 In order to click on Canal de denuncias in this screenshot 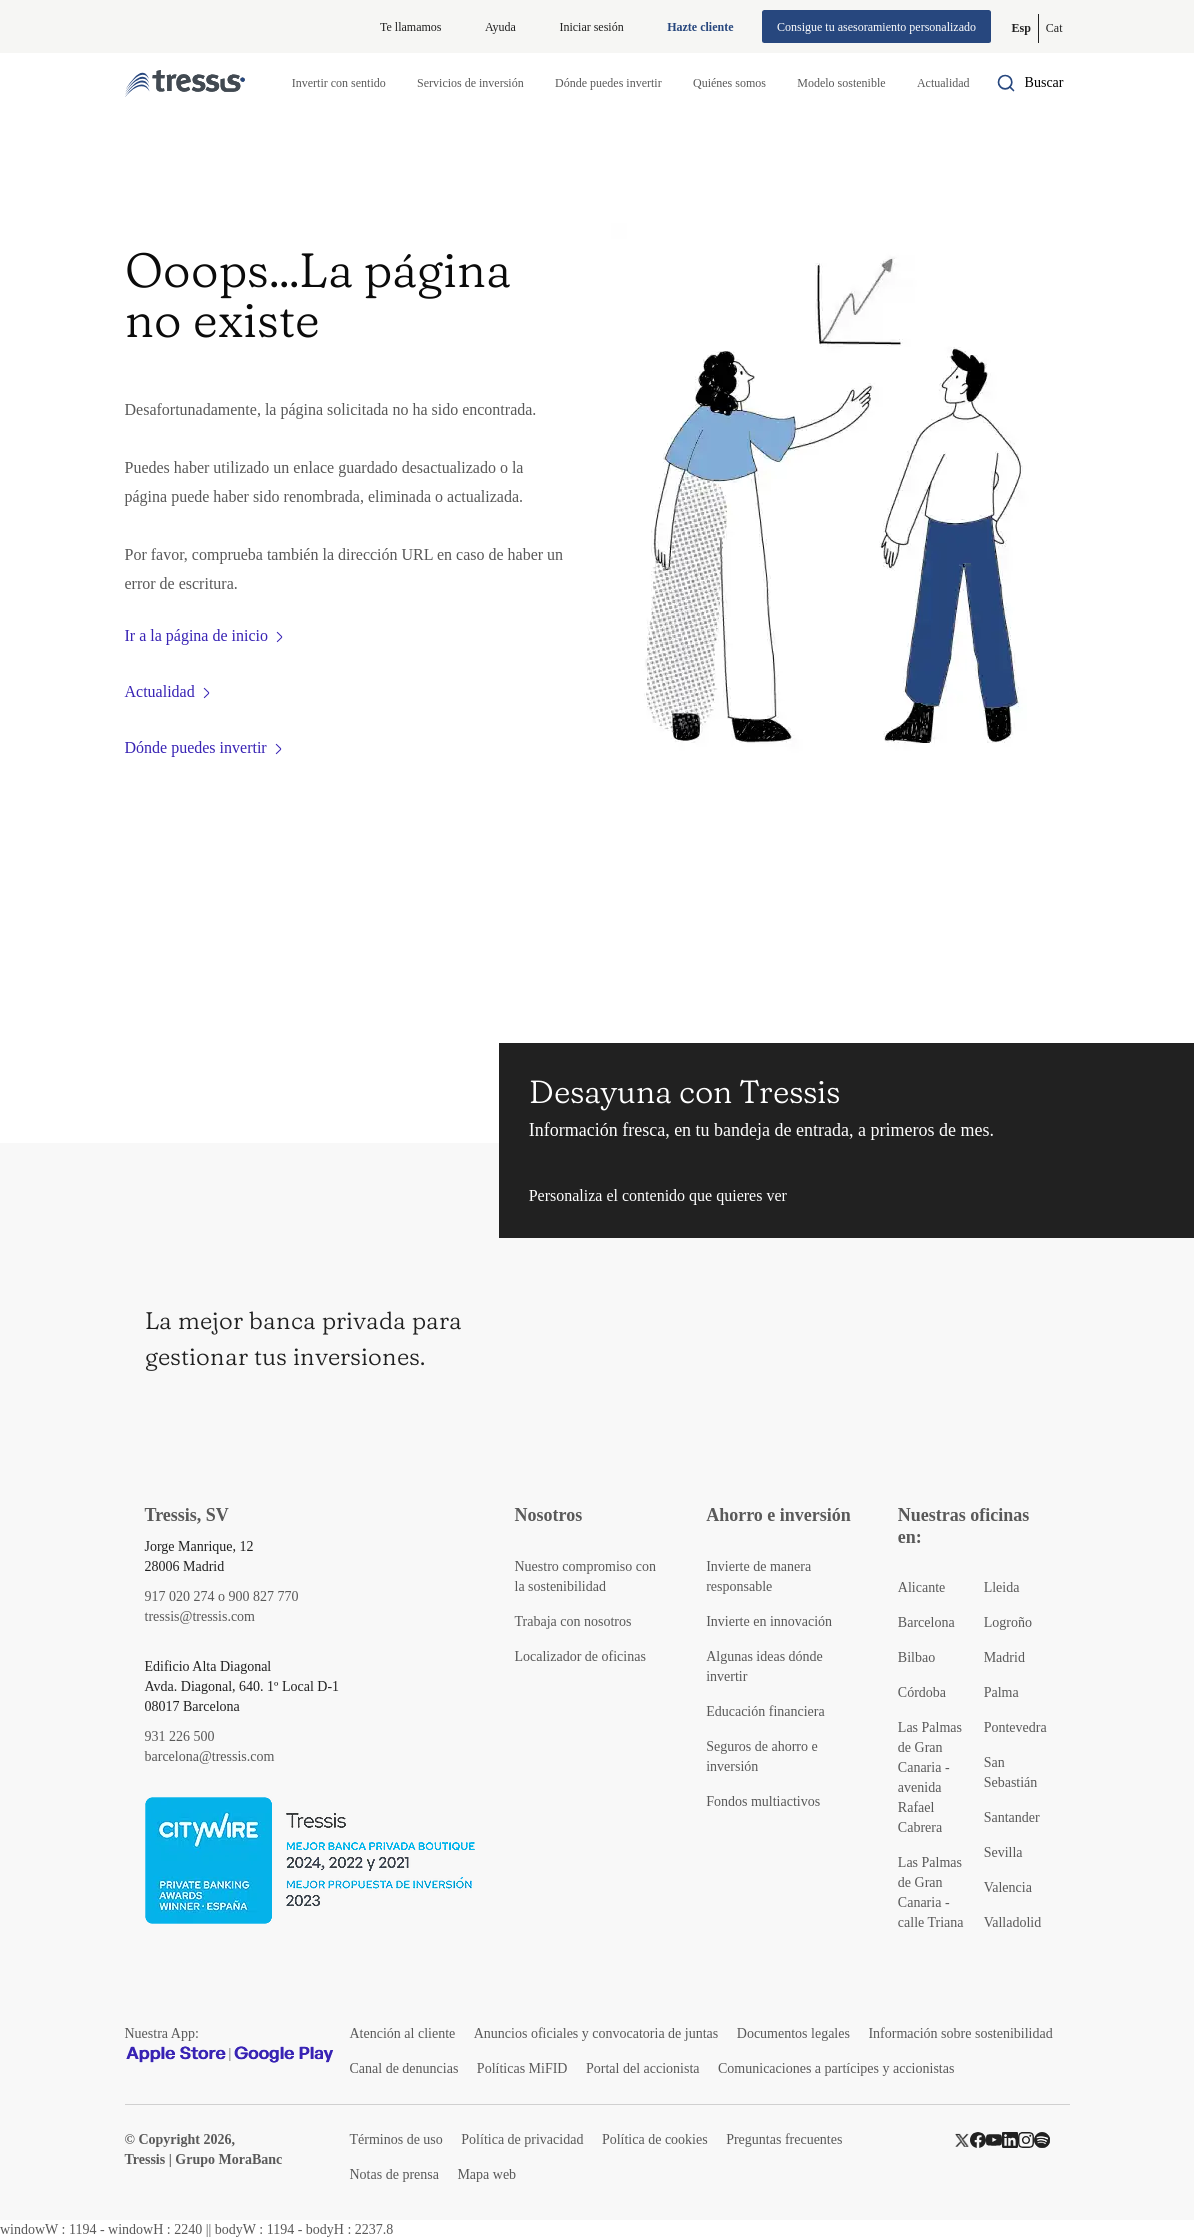, I will do `click(404, 2068)`.